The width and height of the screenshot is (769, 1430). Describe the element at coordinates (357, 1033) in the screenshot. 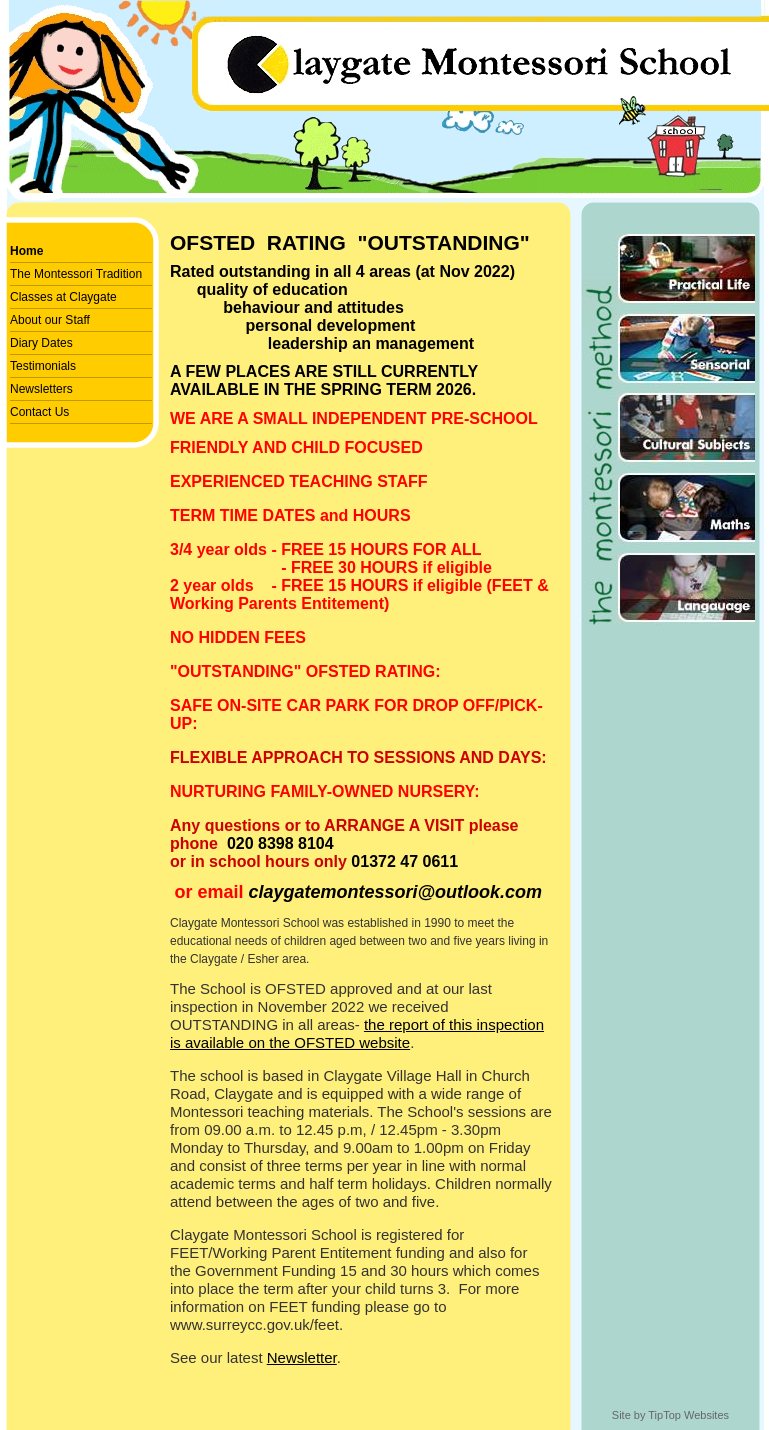

I see `the report of this inspection is available on the OFSTED website` at that location.